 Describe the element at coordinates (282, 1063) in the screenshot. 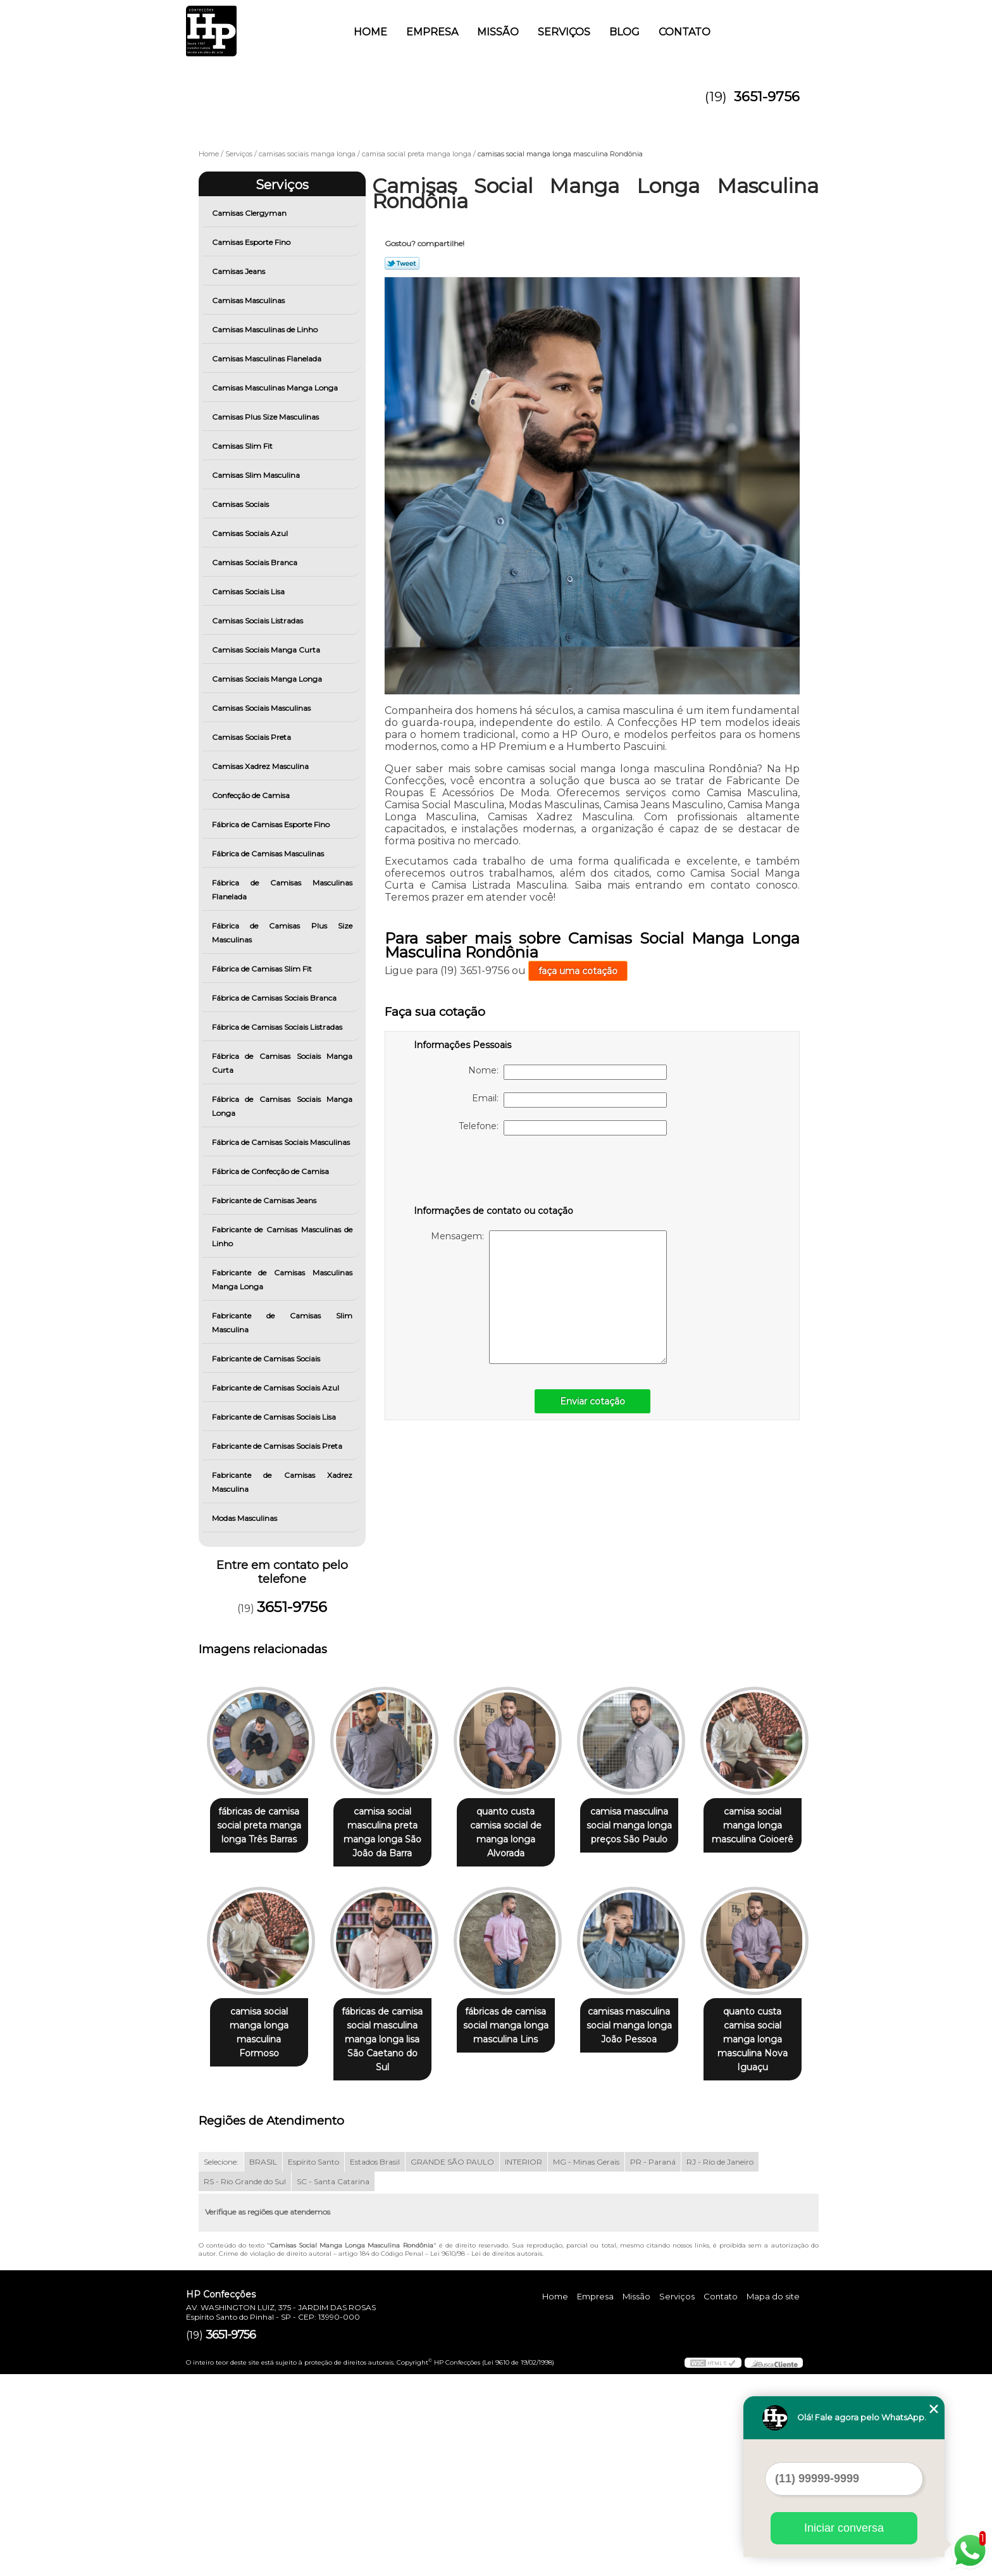

I see `Fábrica de Camisas Sociais Manga Curta` at that location.